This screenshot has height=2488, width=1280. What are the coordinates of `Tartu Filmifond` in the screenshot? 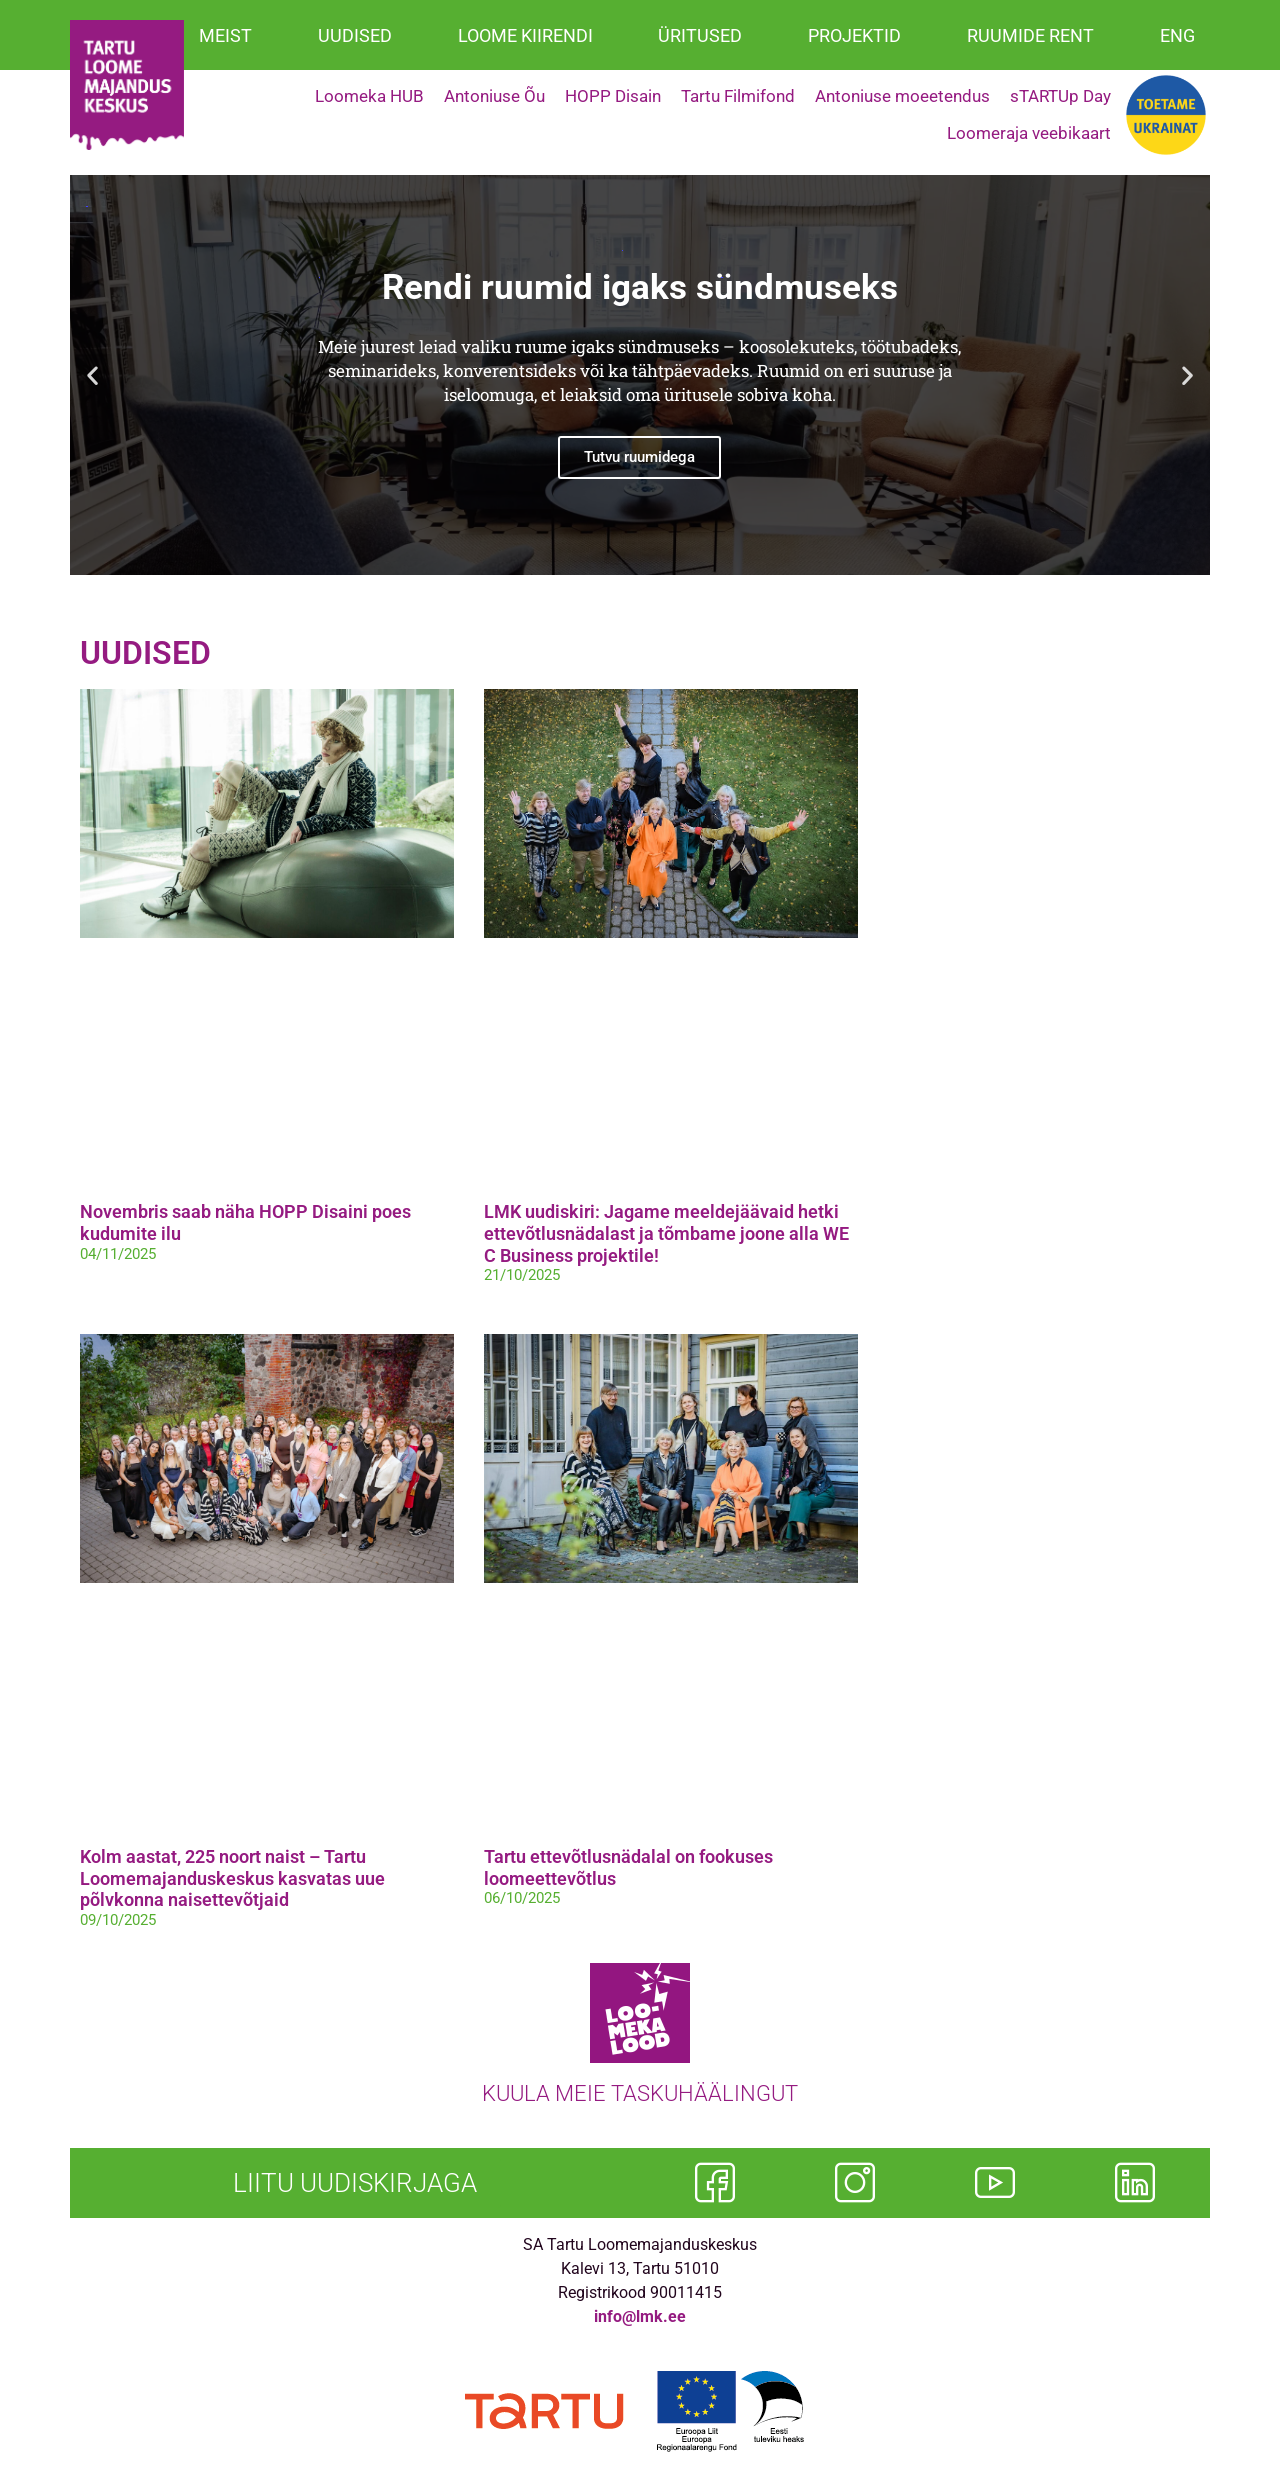 It's located at (738, 96).